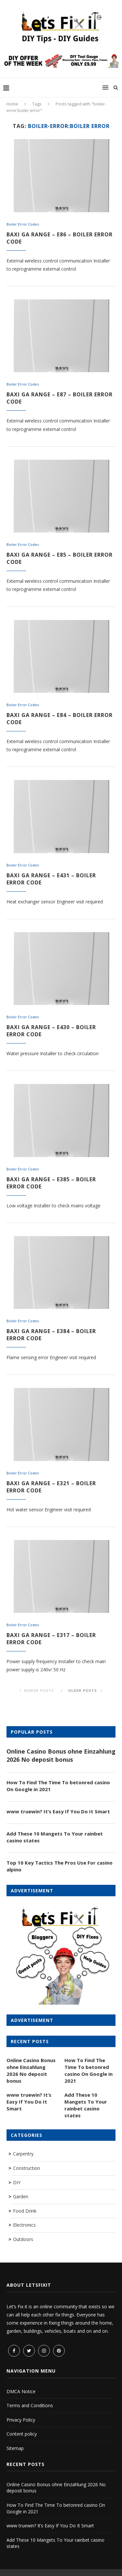  Describe the element at coordinates (23, 224) in the screenshot. I see `Boiler Error Codes` at that location.